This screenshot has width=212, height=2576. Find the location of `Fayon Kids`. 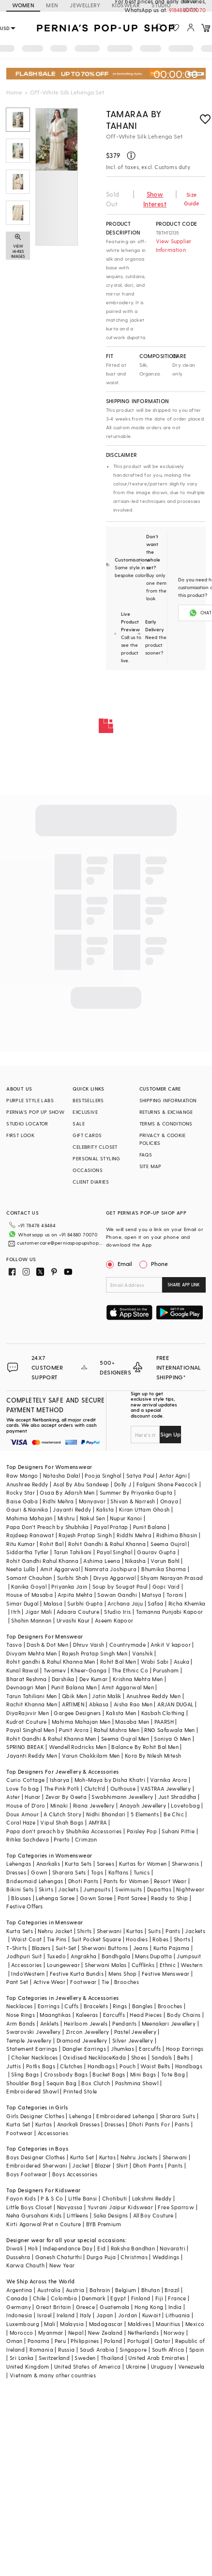

Fayon Kids is located at coordinates (21, 2198).